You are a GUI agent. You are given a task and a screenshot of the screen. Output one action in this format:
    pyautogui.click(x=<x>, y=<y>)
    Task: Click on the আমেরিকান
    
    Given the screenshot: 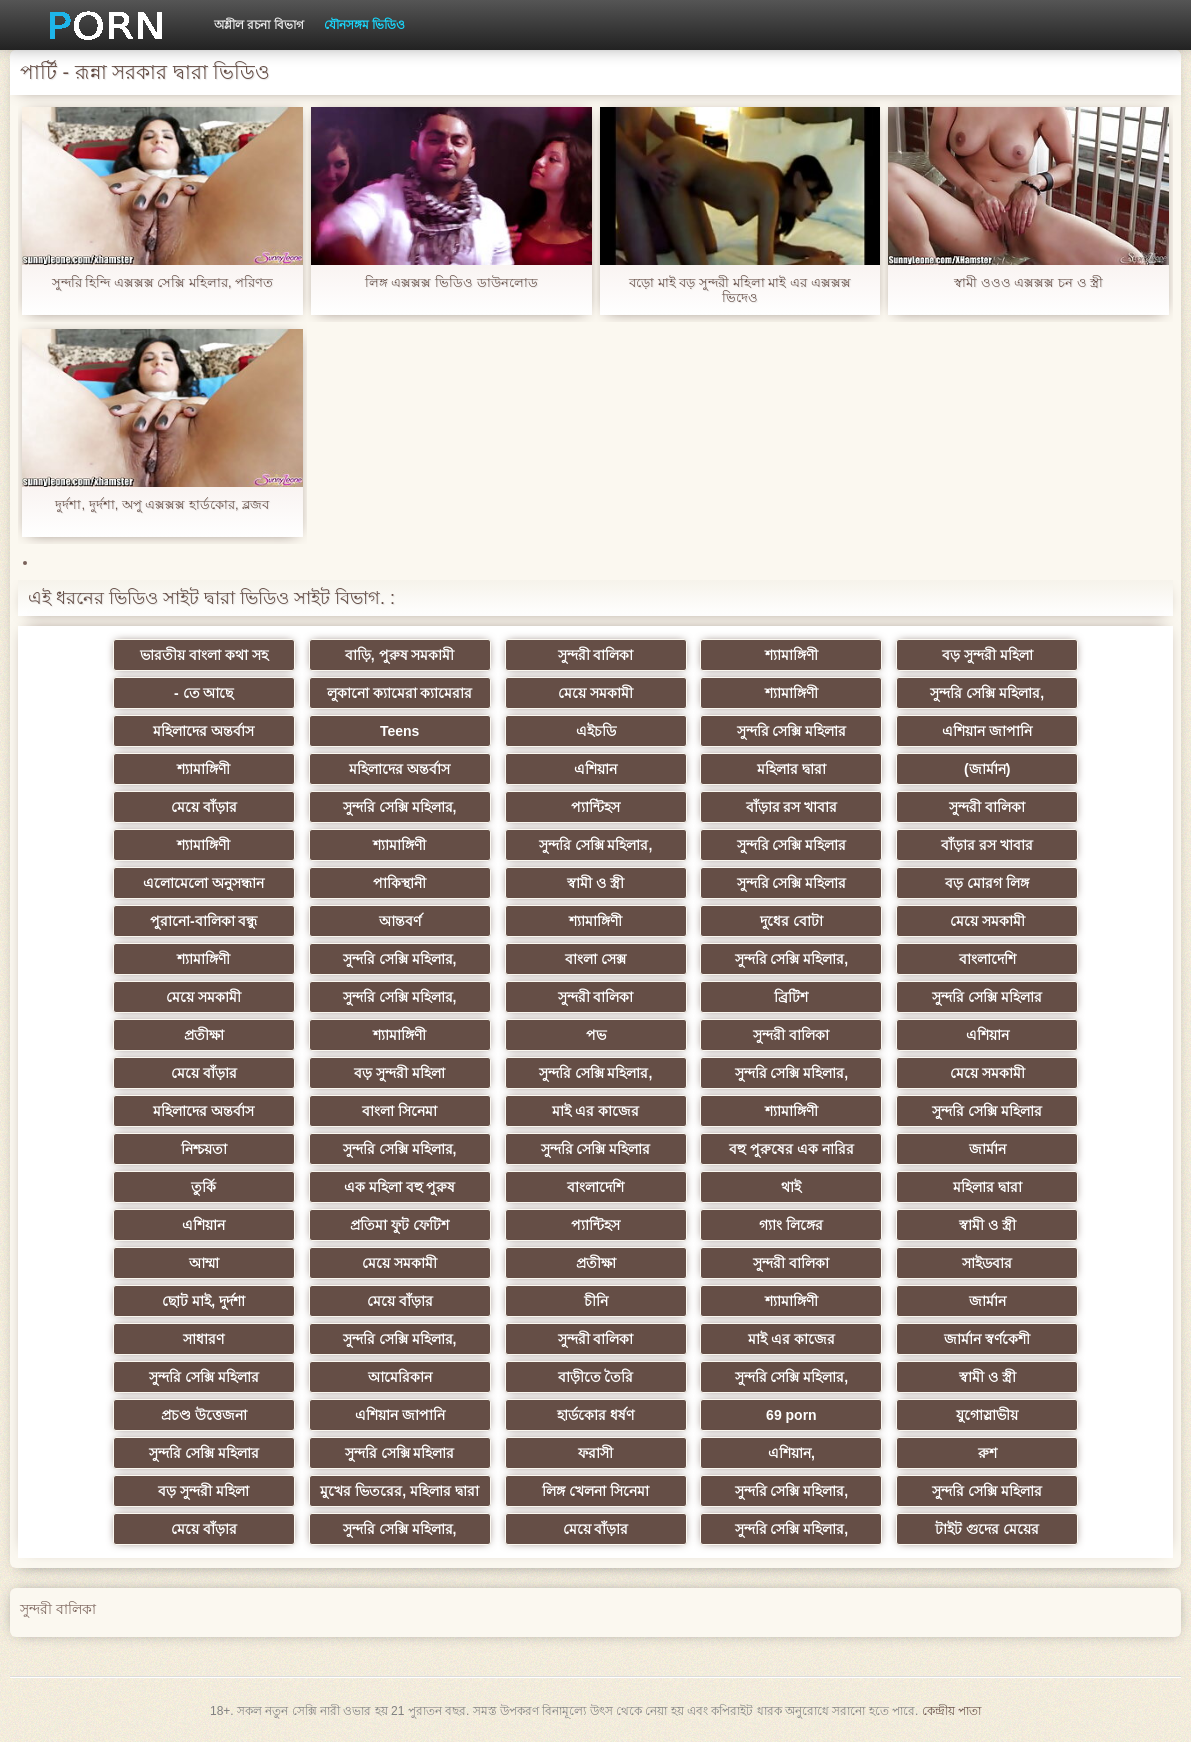 What is the action you would take?
    pyautogui.click(x=400, y=1377)
    